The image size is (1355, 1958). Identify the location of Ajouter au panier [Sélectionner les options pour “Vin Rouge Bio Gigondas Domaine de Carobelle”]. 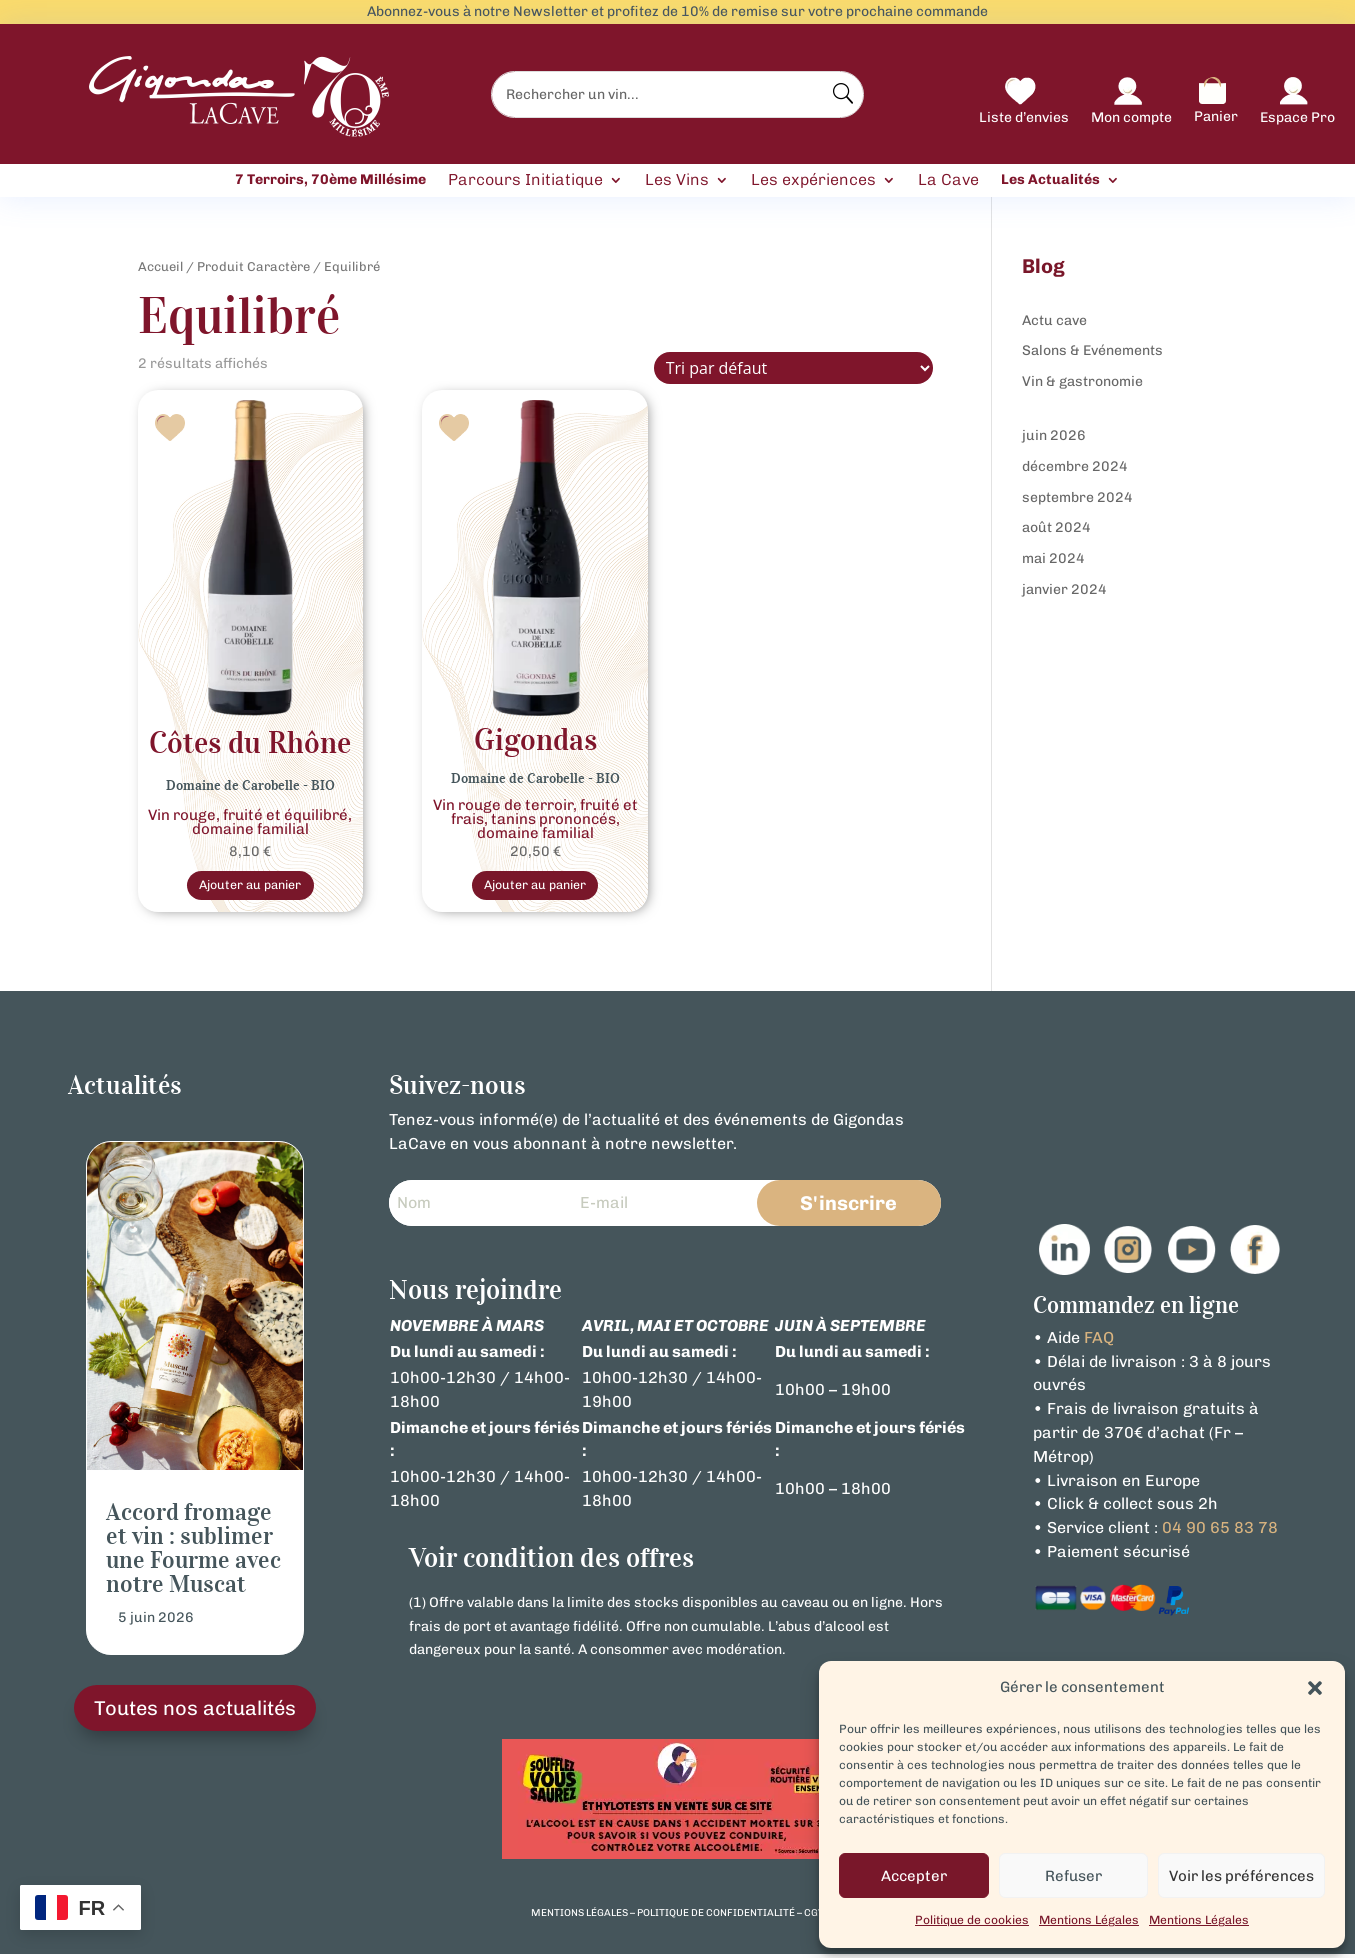
(535, 887).